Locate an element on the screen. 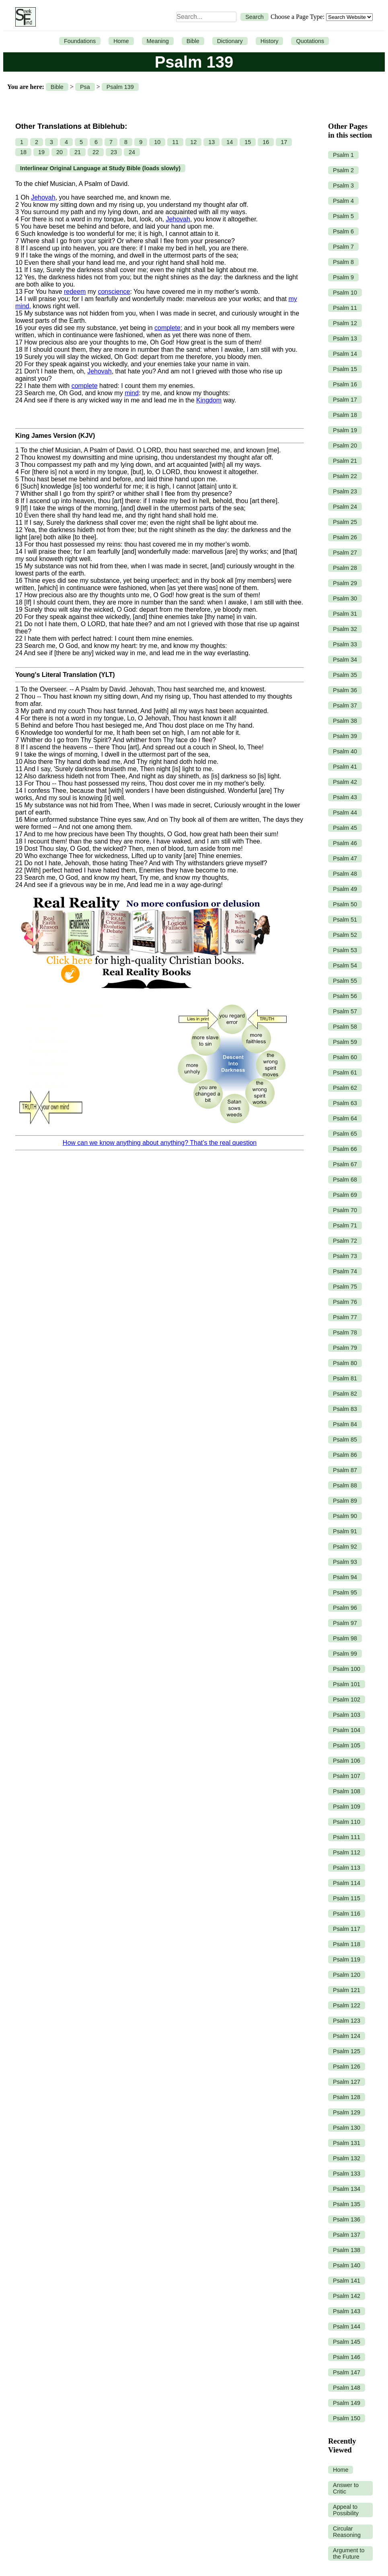 The height and width of the screenshot is (2576, 388). Psalm 140 is located at coordinates (346, 2265).